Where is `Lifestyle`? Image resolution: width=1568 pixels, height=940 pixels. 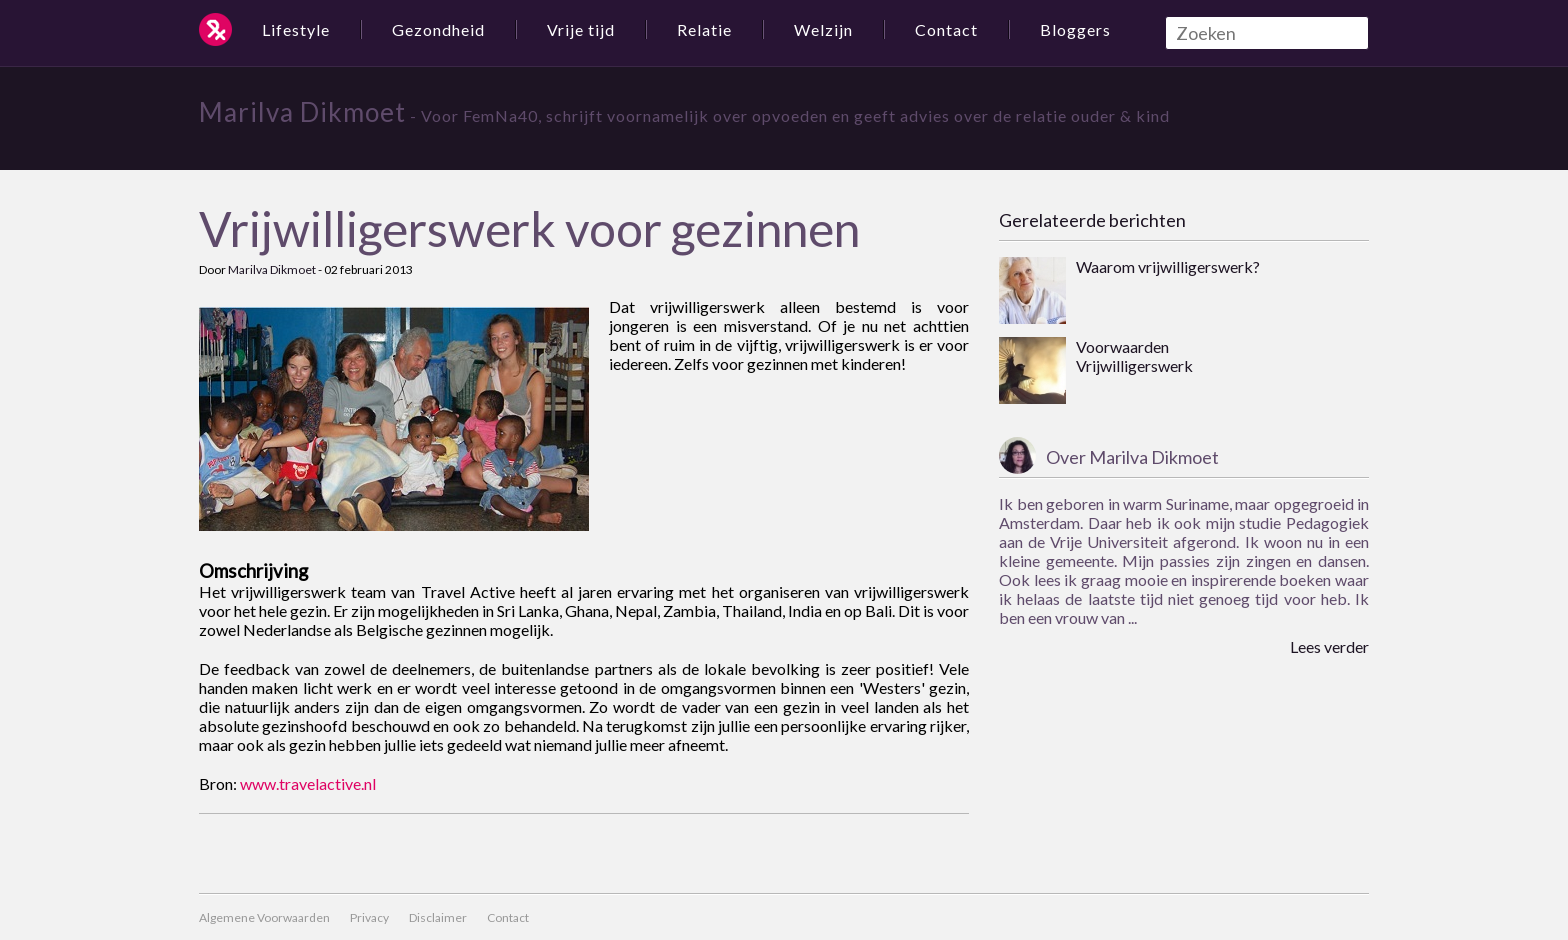
Lifestyle is located at coordinates (296, 29).